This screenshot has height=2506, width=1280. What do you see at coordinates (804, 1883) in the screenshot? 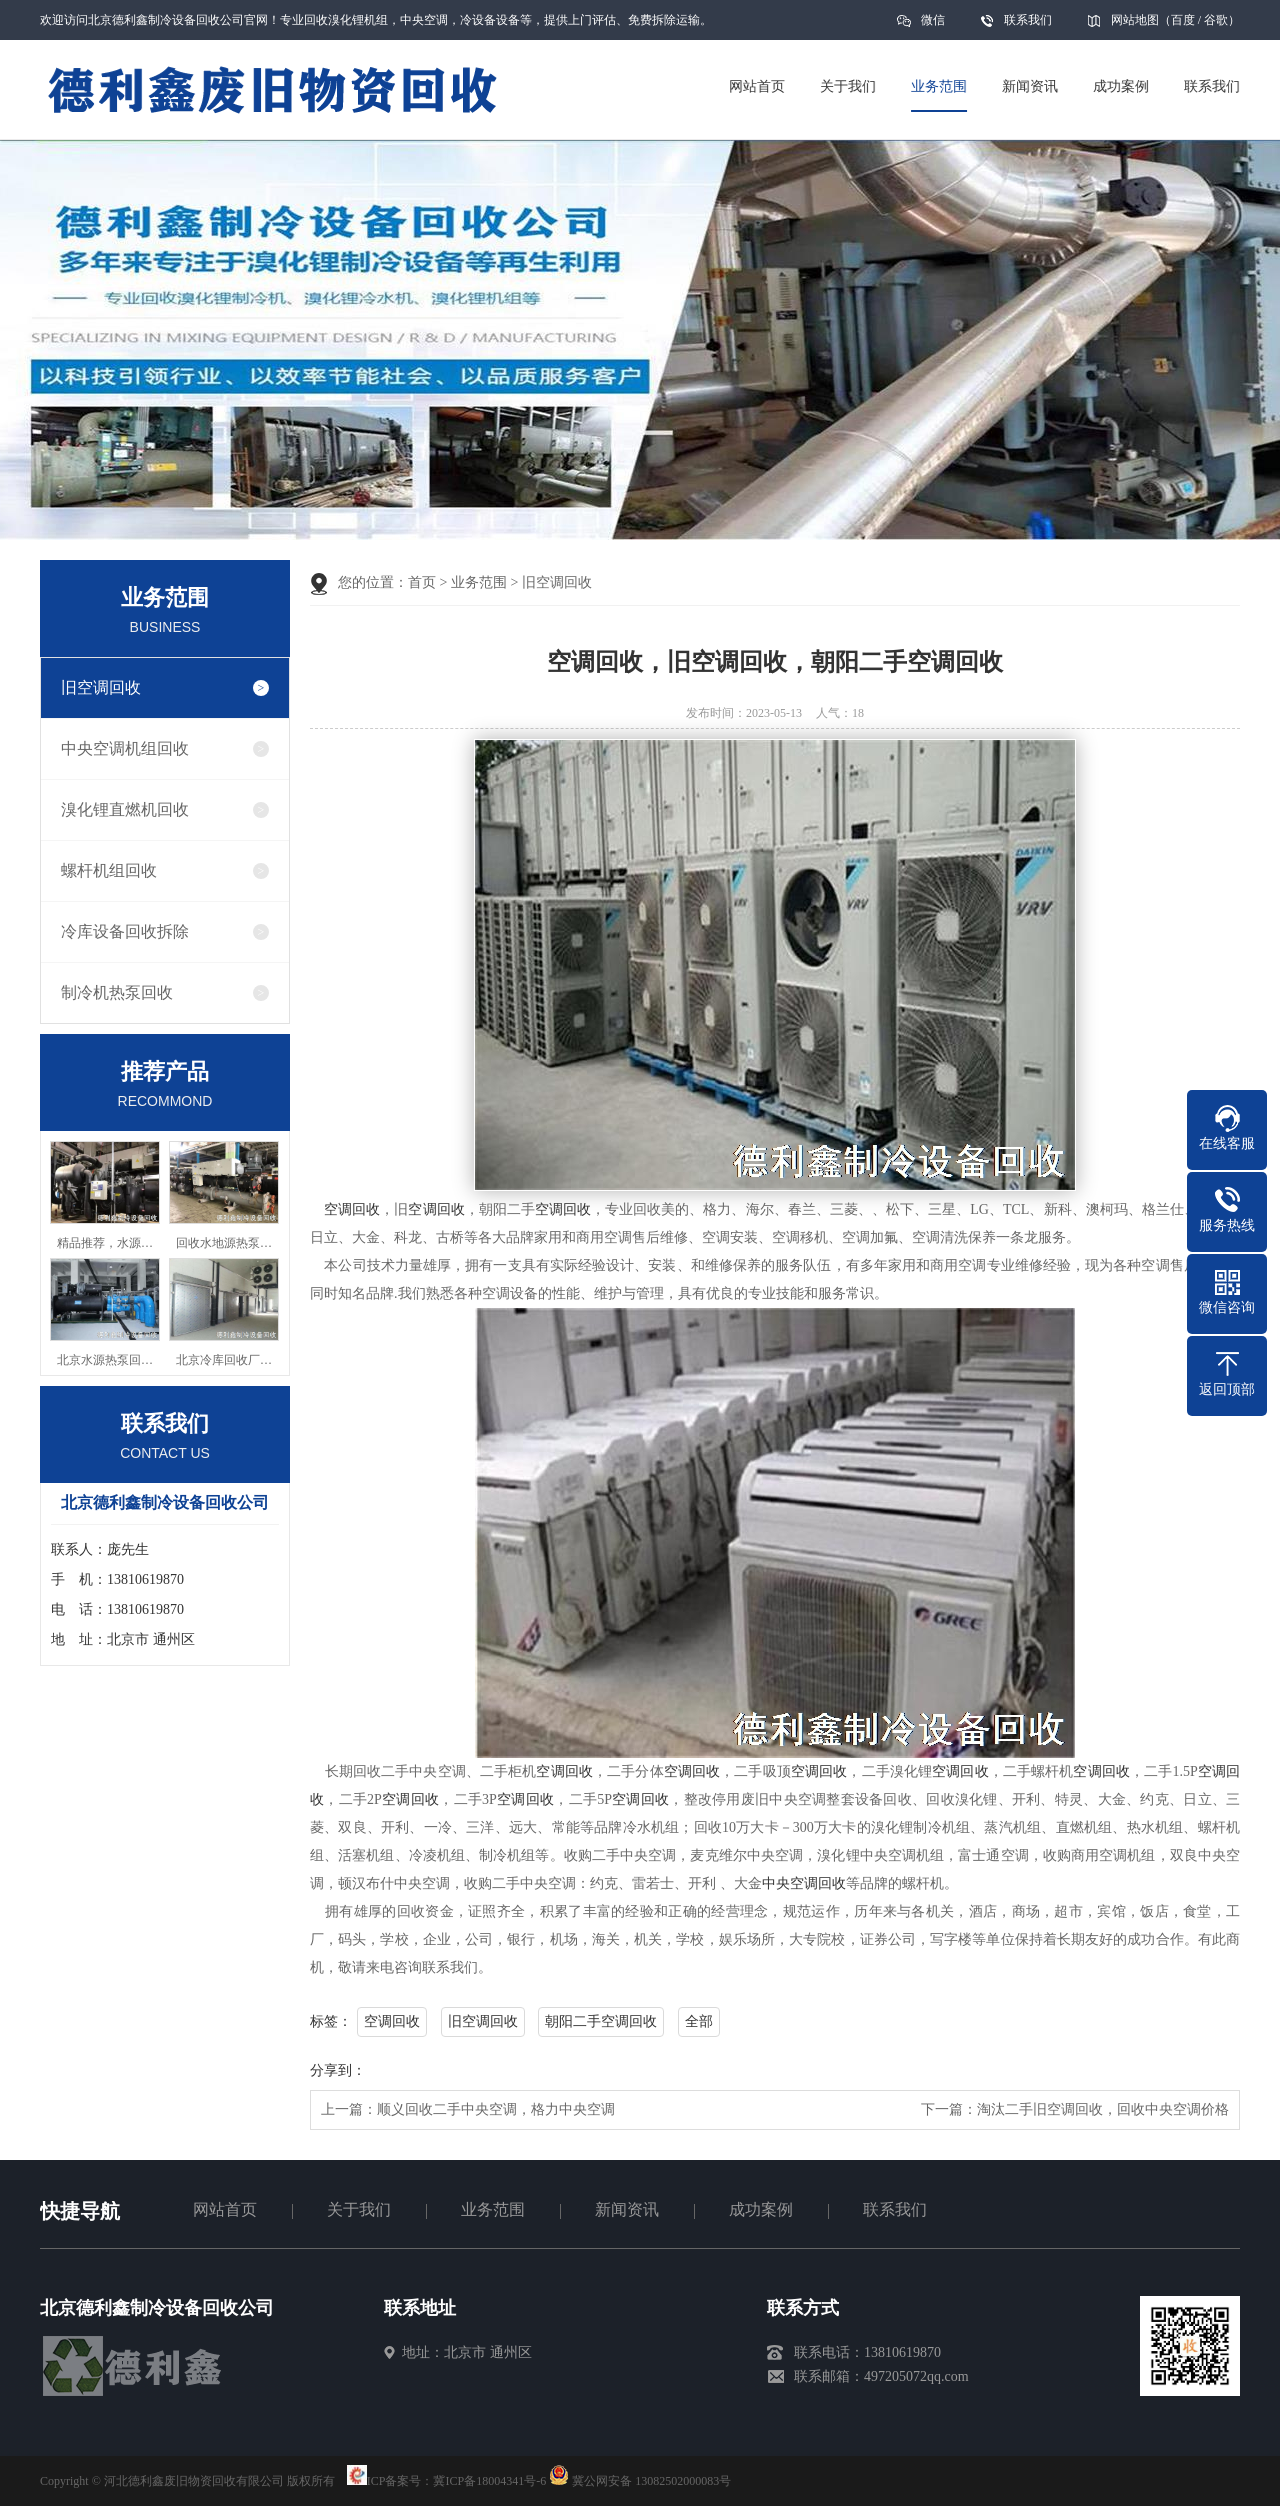
I see `中央空调回收` at bounding box center [804, 1883].